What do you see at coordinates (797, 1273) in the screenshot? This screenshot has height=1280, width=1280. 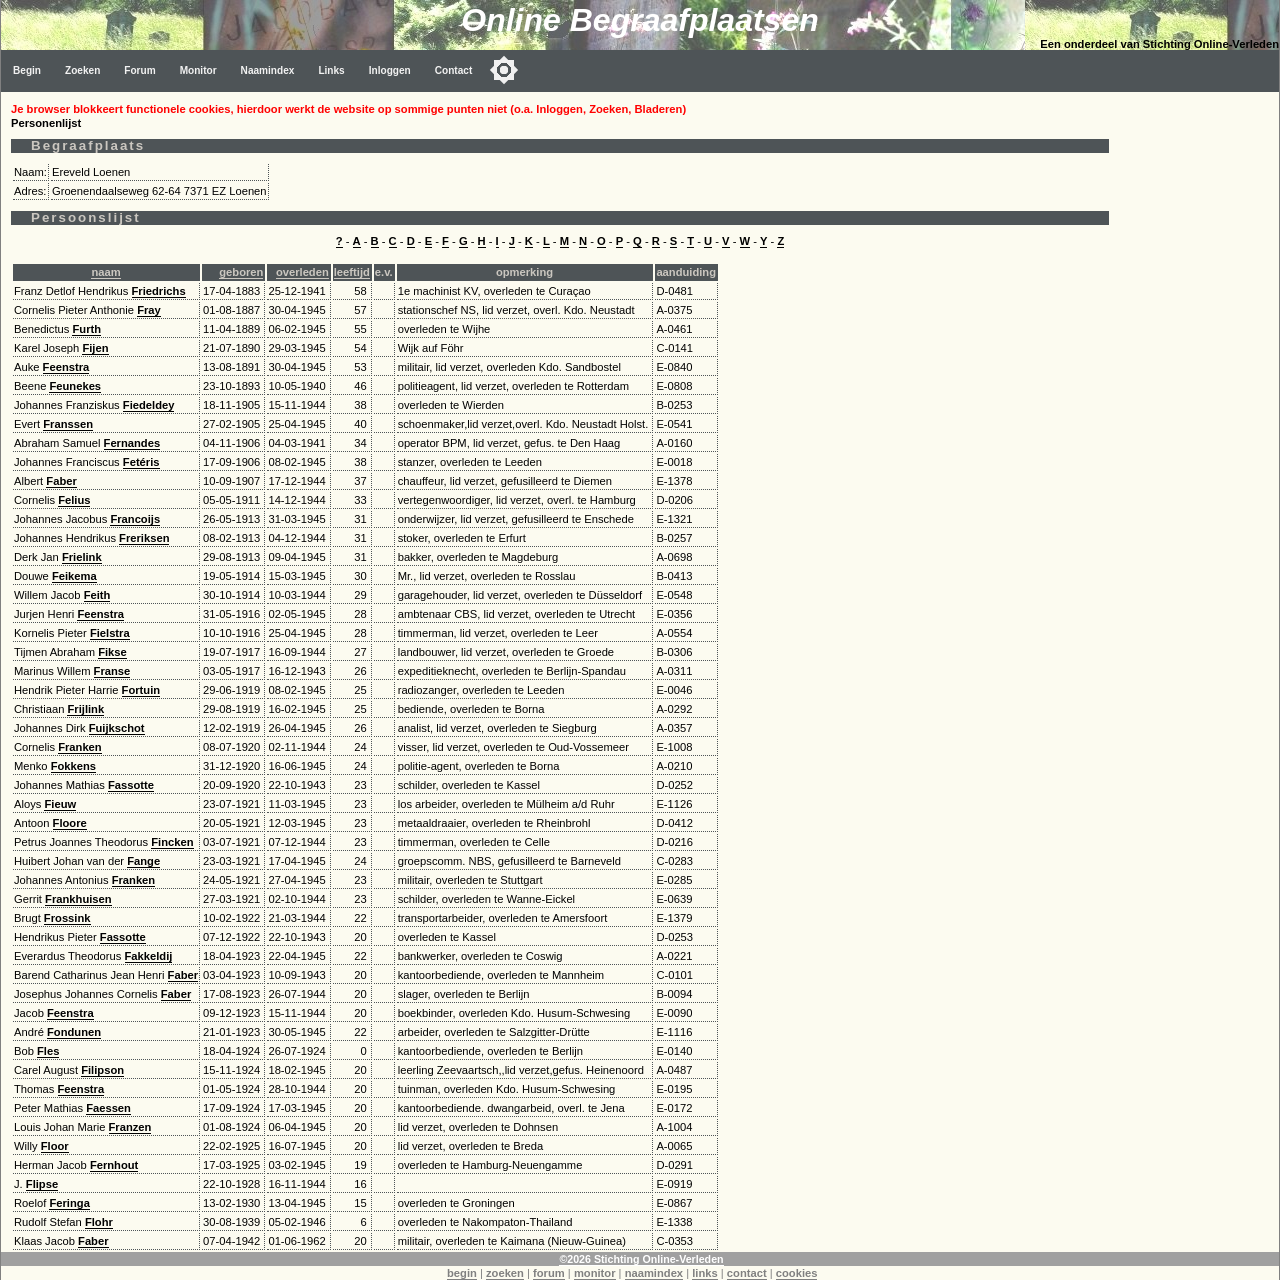 I see `cookies` at bounding box center [797, 1273].